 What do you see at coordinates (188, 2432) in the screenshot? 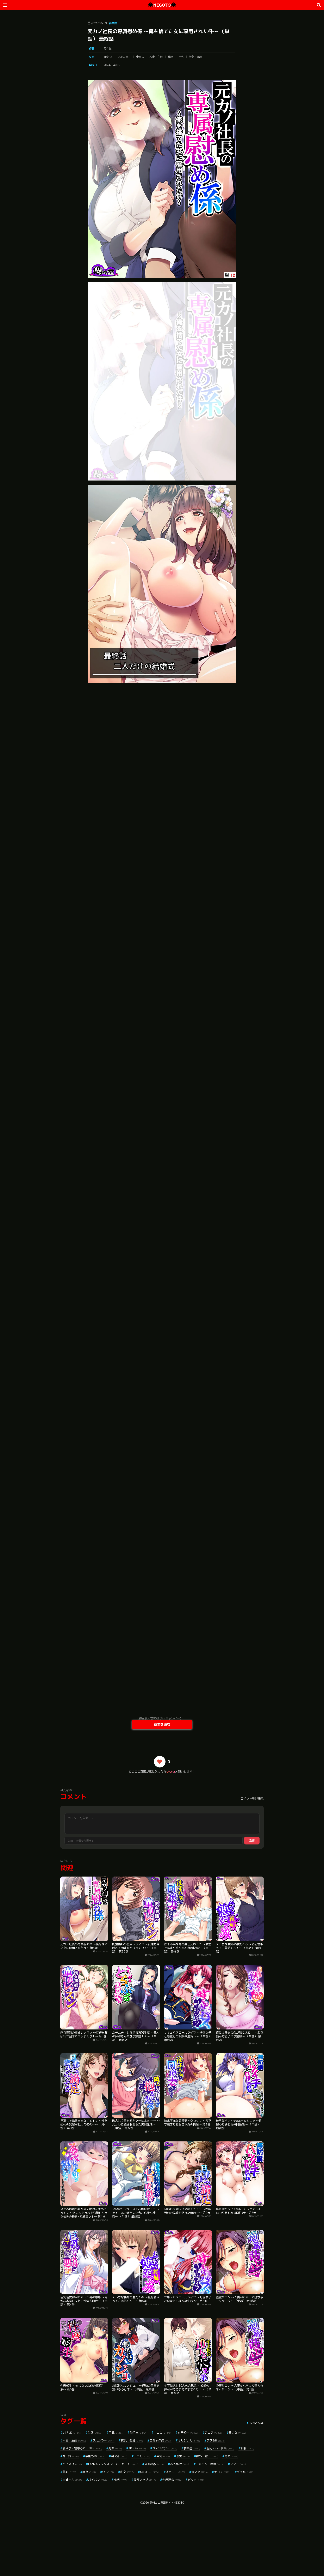
I see `女子校生` at bounding box center [188, 2432].